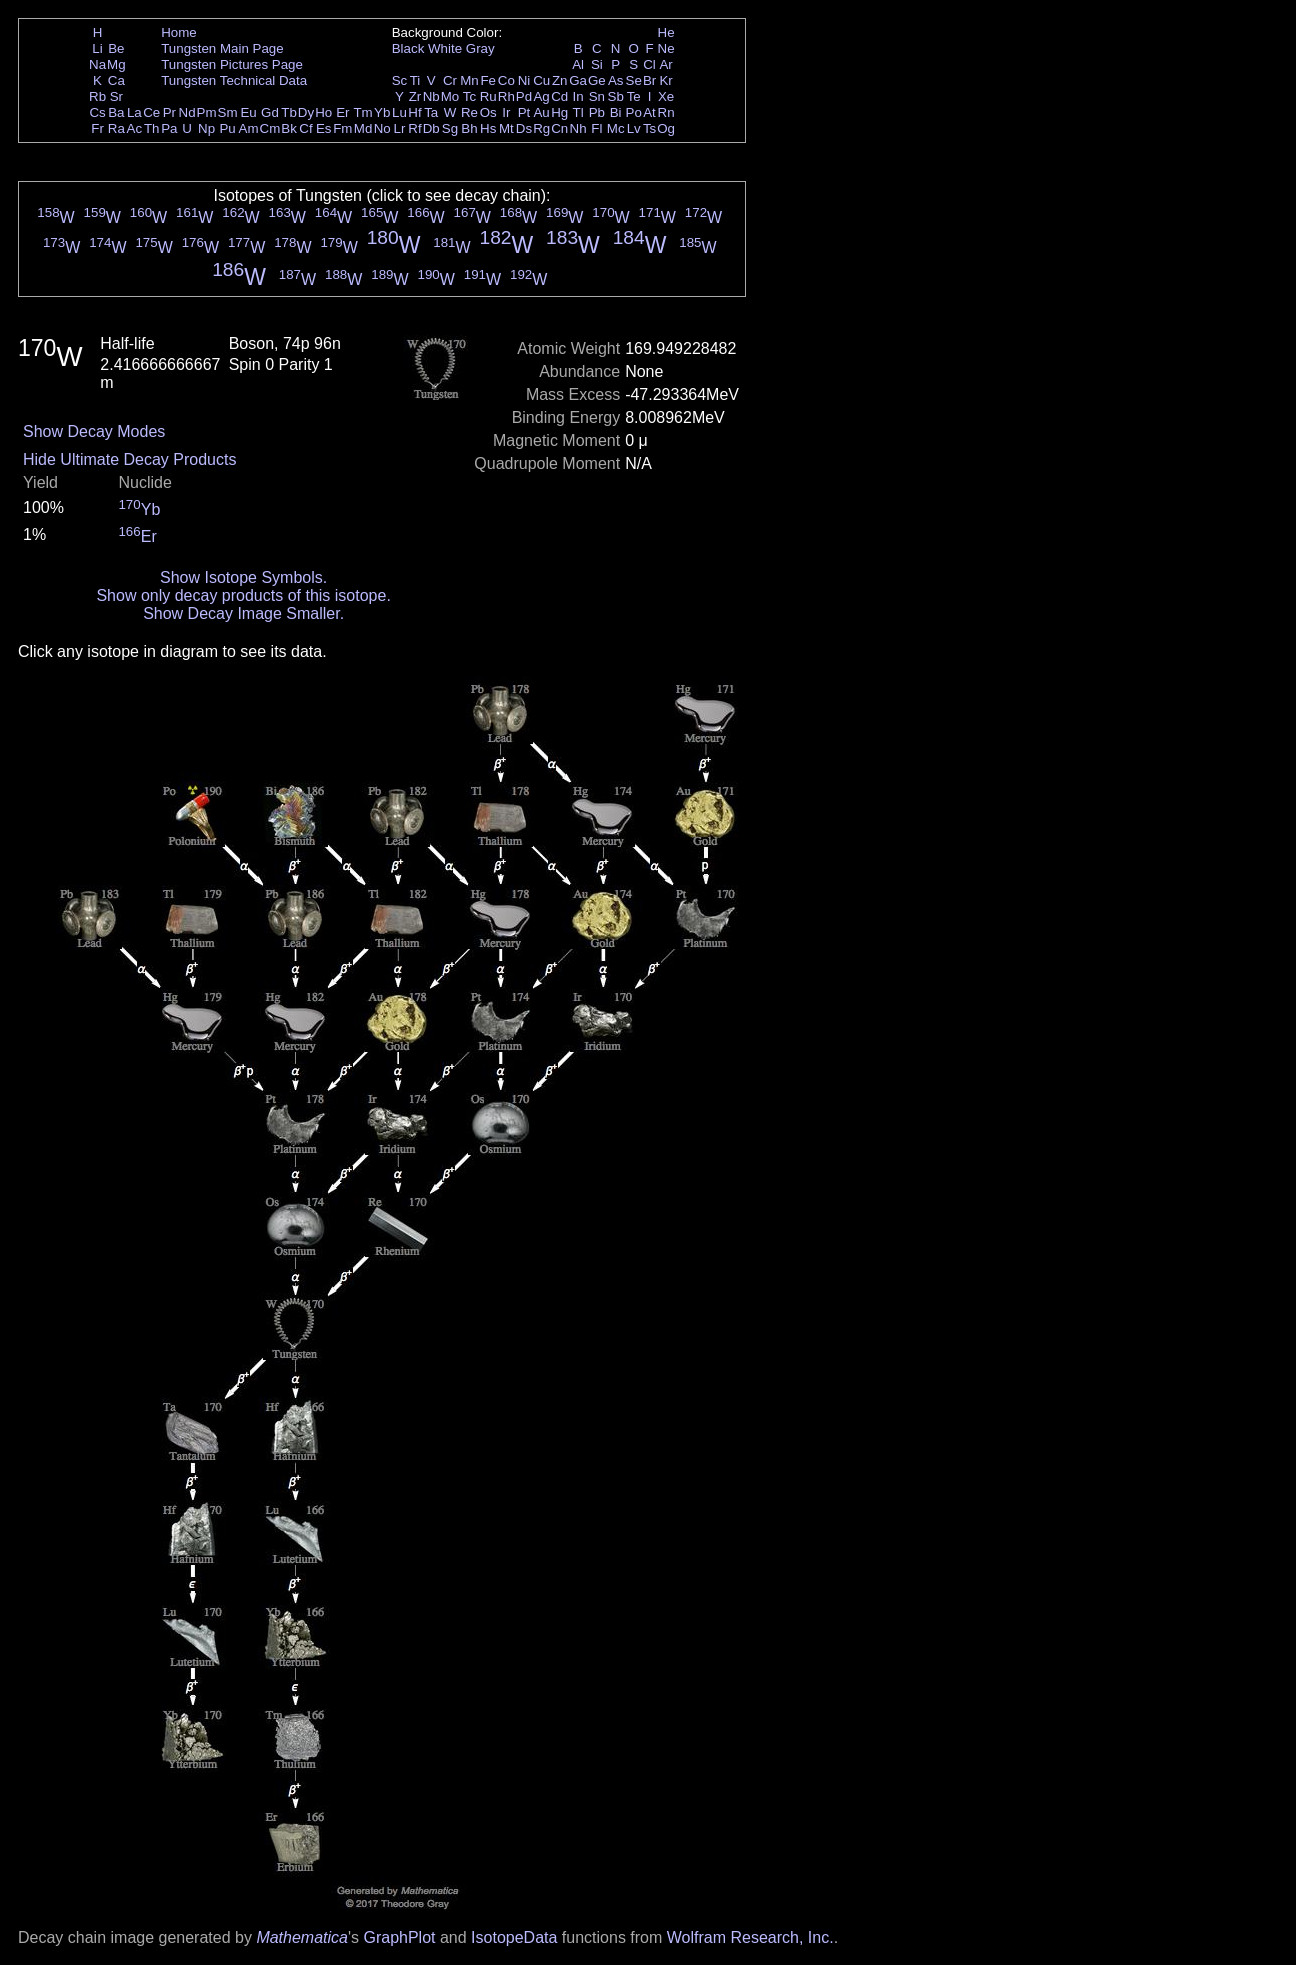  What do you see at coordinates (249, 128) in the screenshot?
I see `Am` at bounding box center [249, 128].